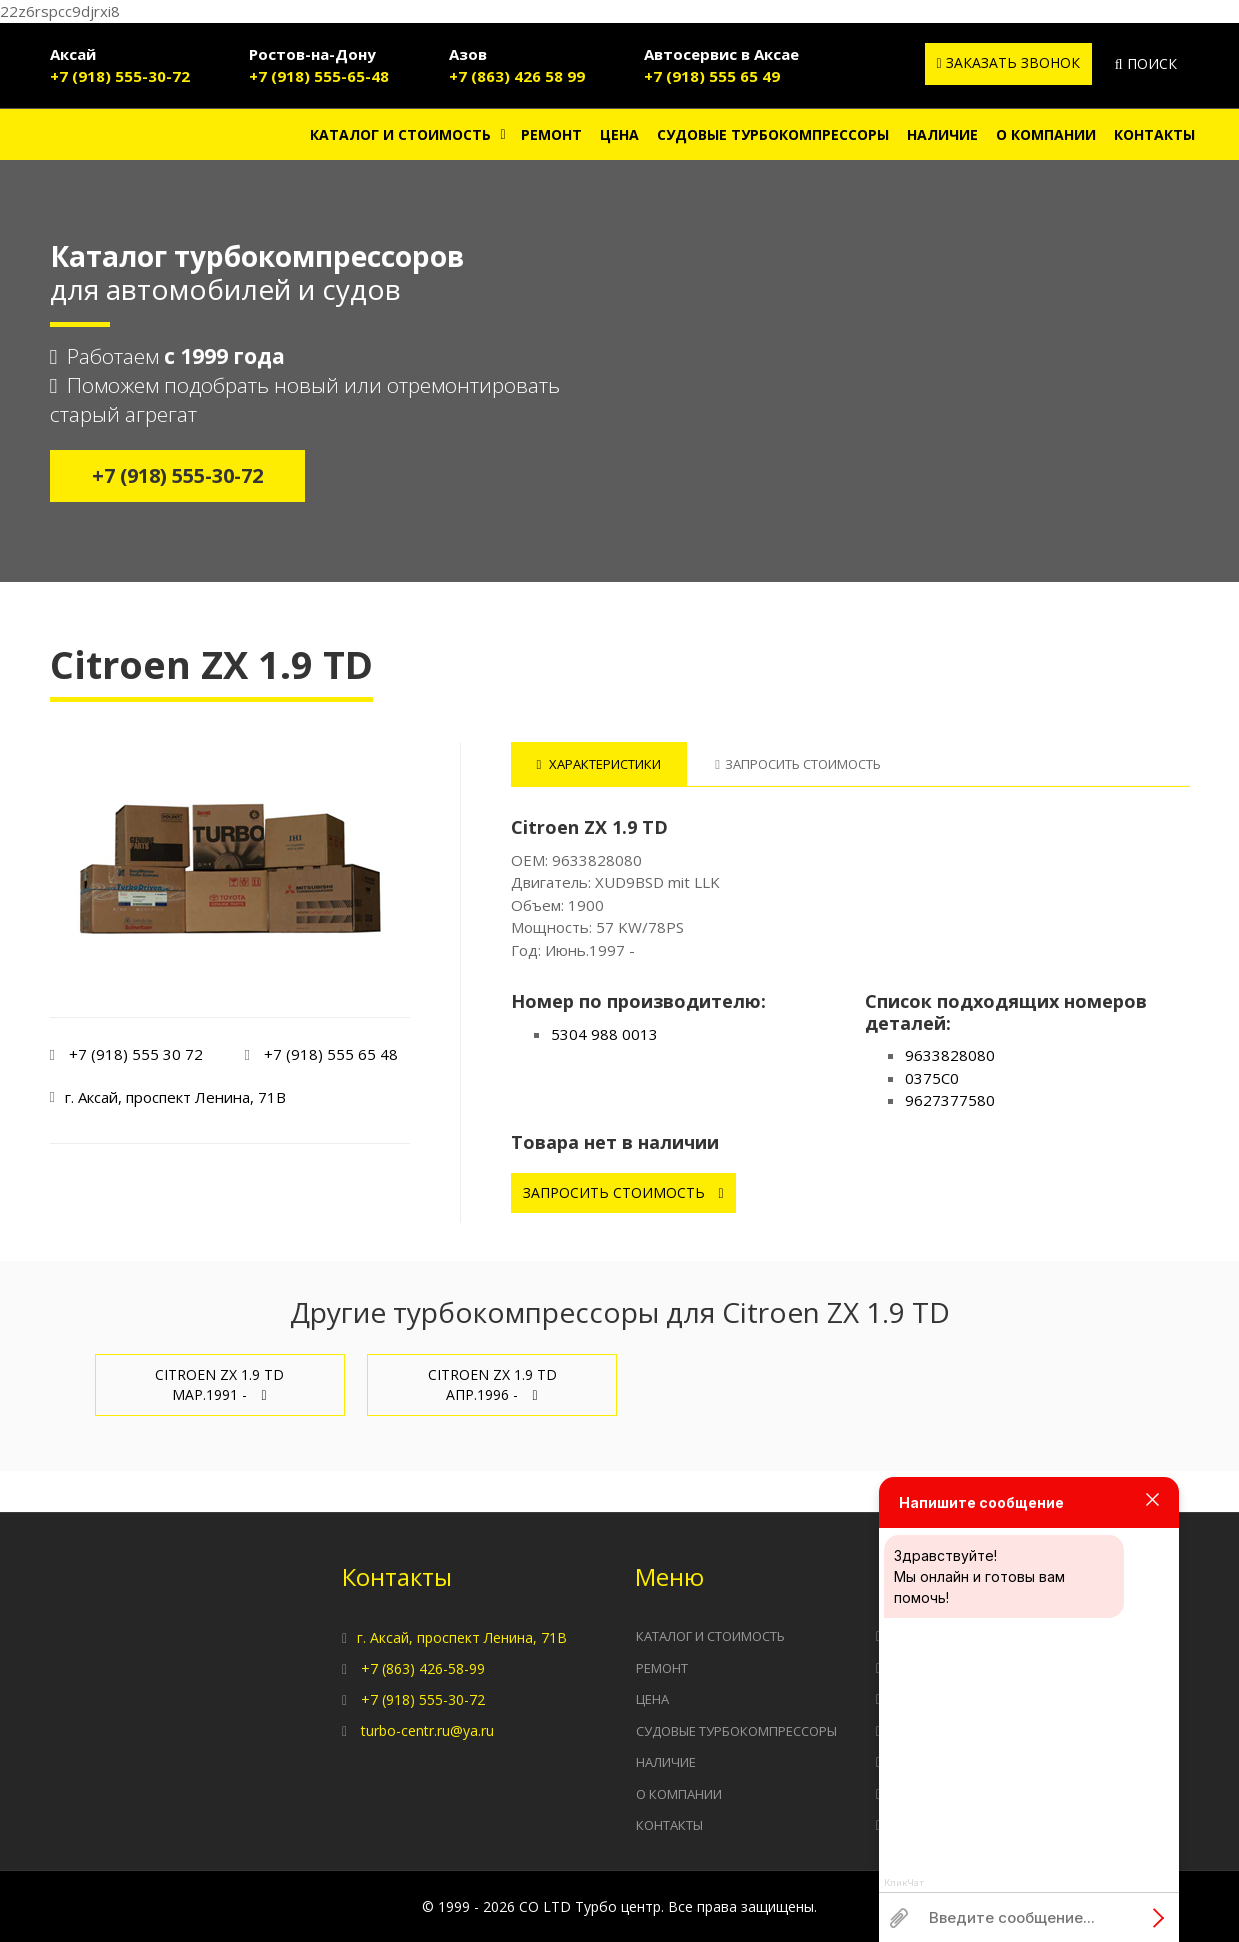 The width and height of the screenshot is (1239, 1942). Describe the element at coordinates (319, 76) in the screenshot. I see `+7 (918) 555-65-48` at that location.